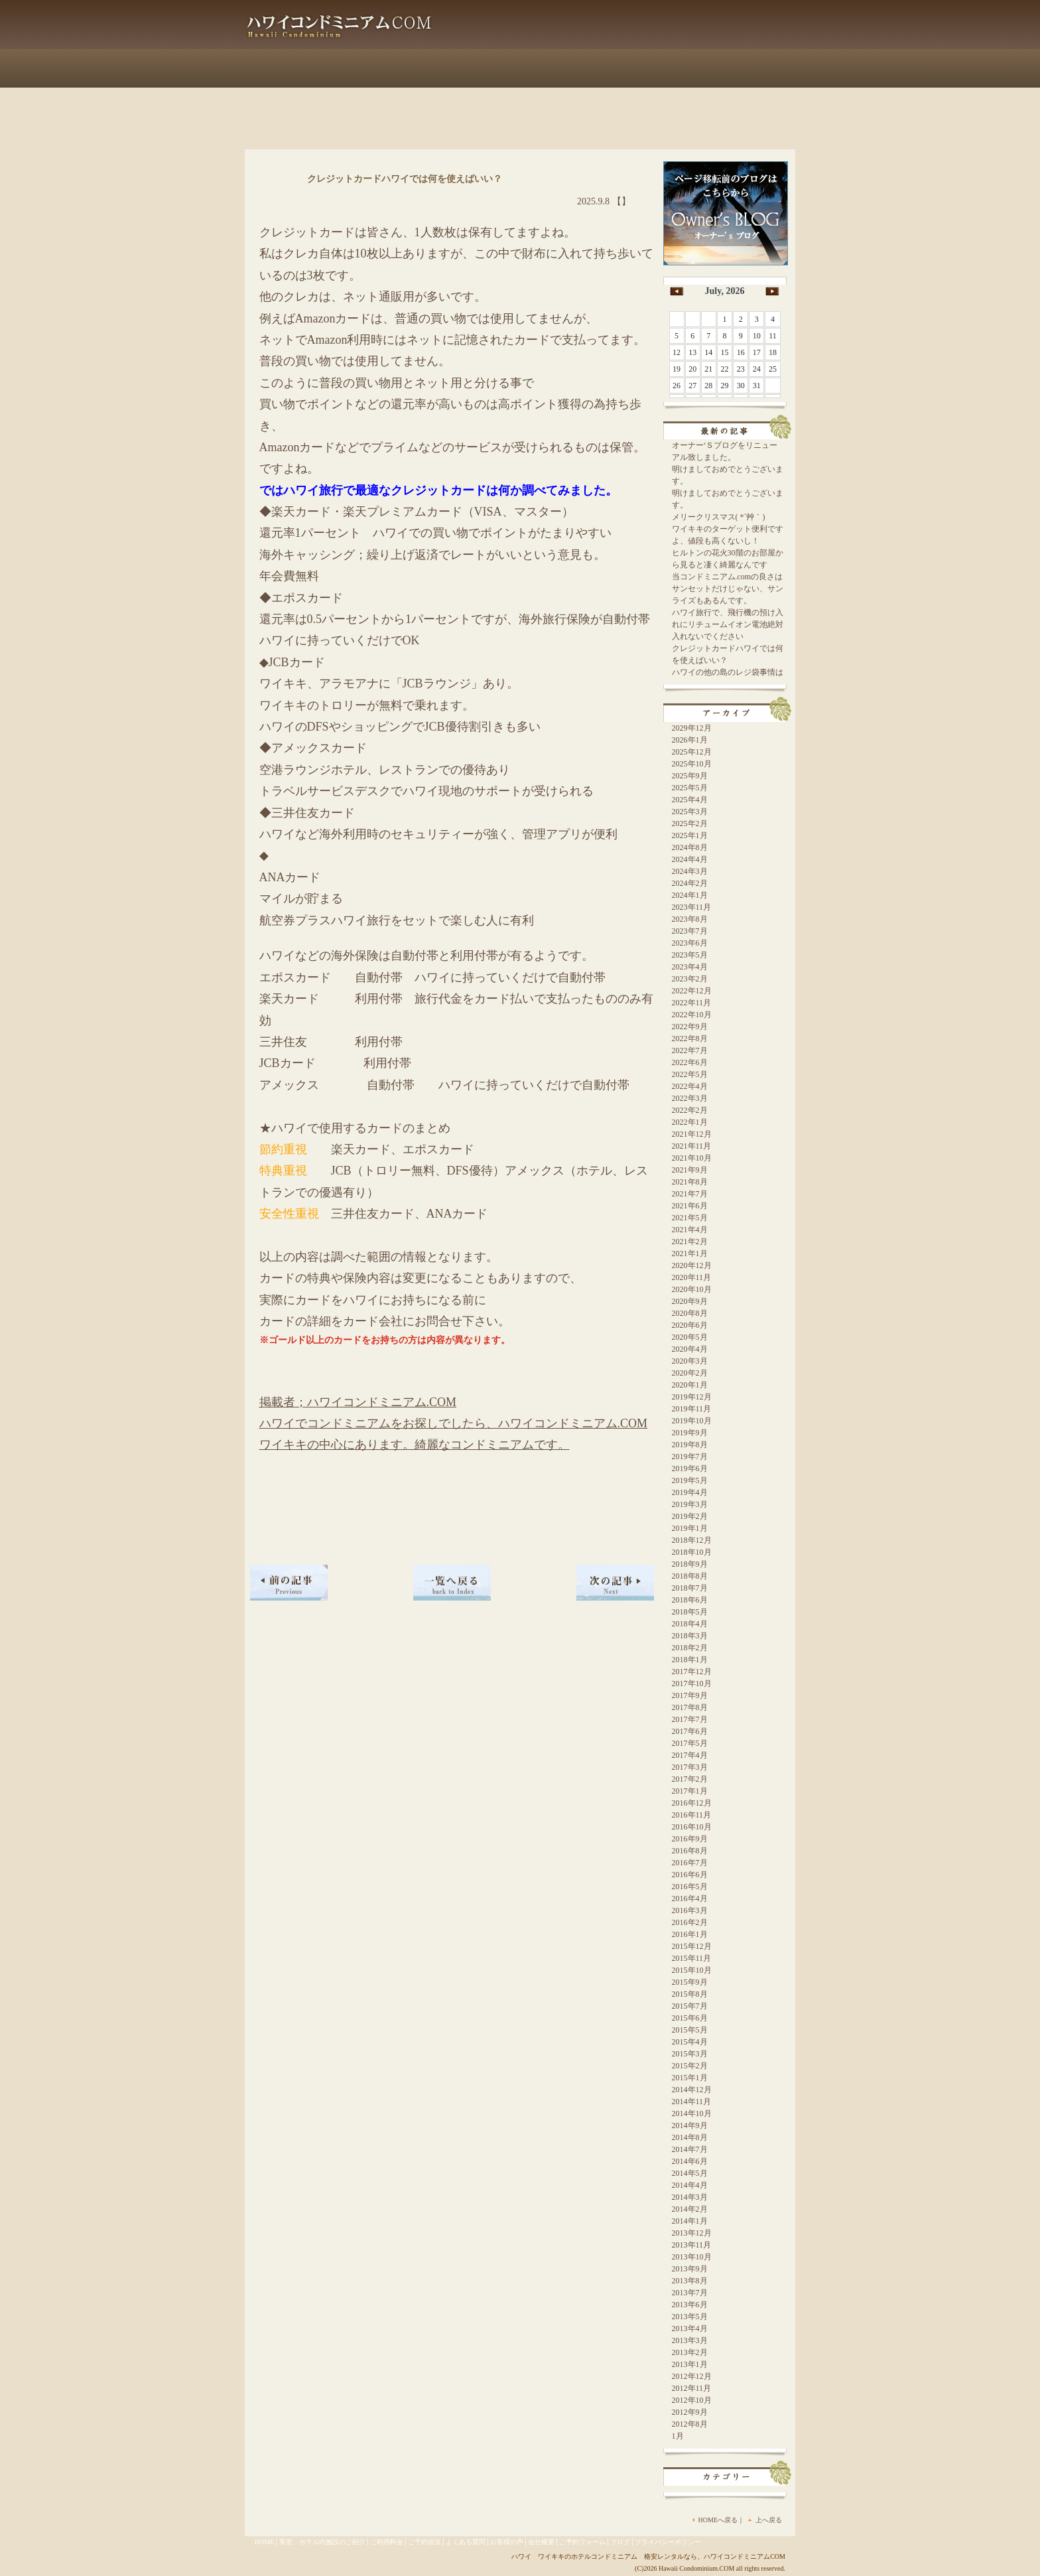 This screenshot has width=1040, height=2576. What do you see at coordinates (690, 2125) in the screenshot?
I see `2014年9月` at bounding box center [690, 2125].